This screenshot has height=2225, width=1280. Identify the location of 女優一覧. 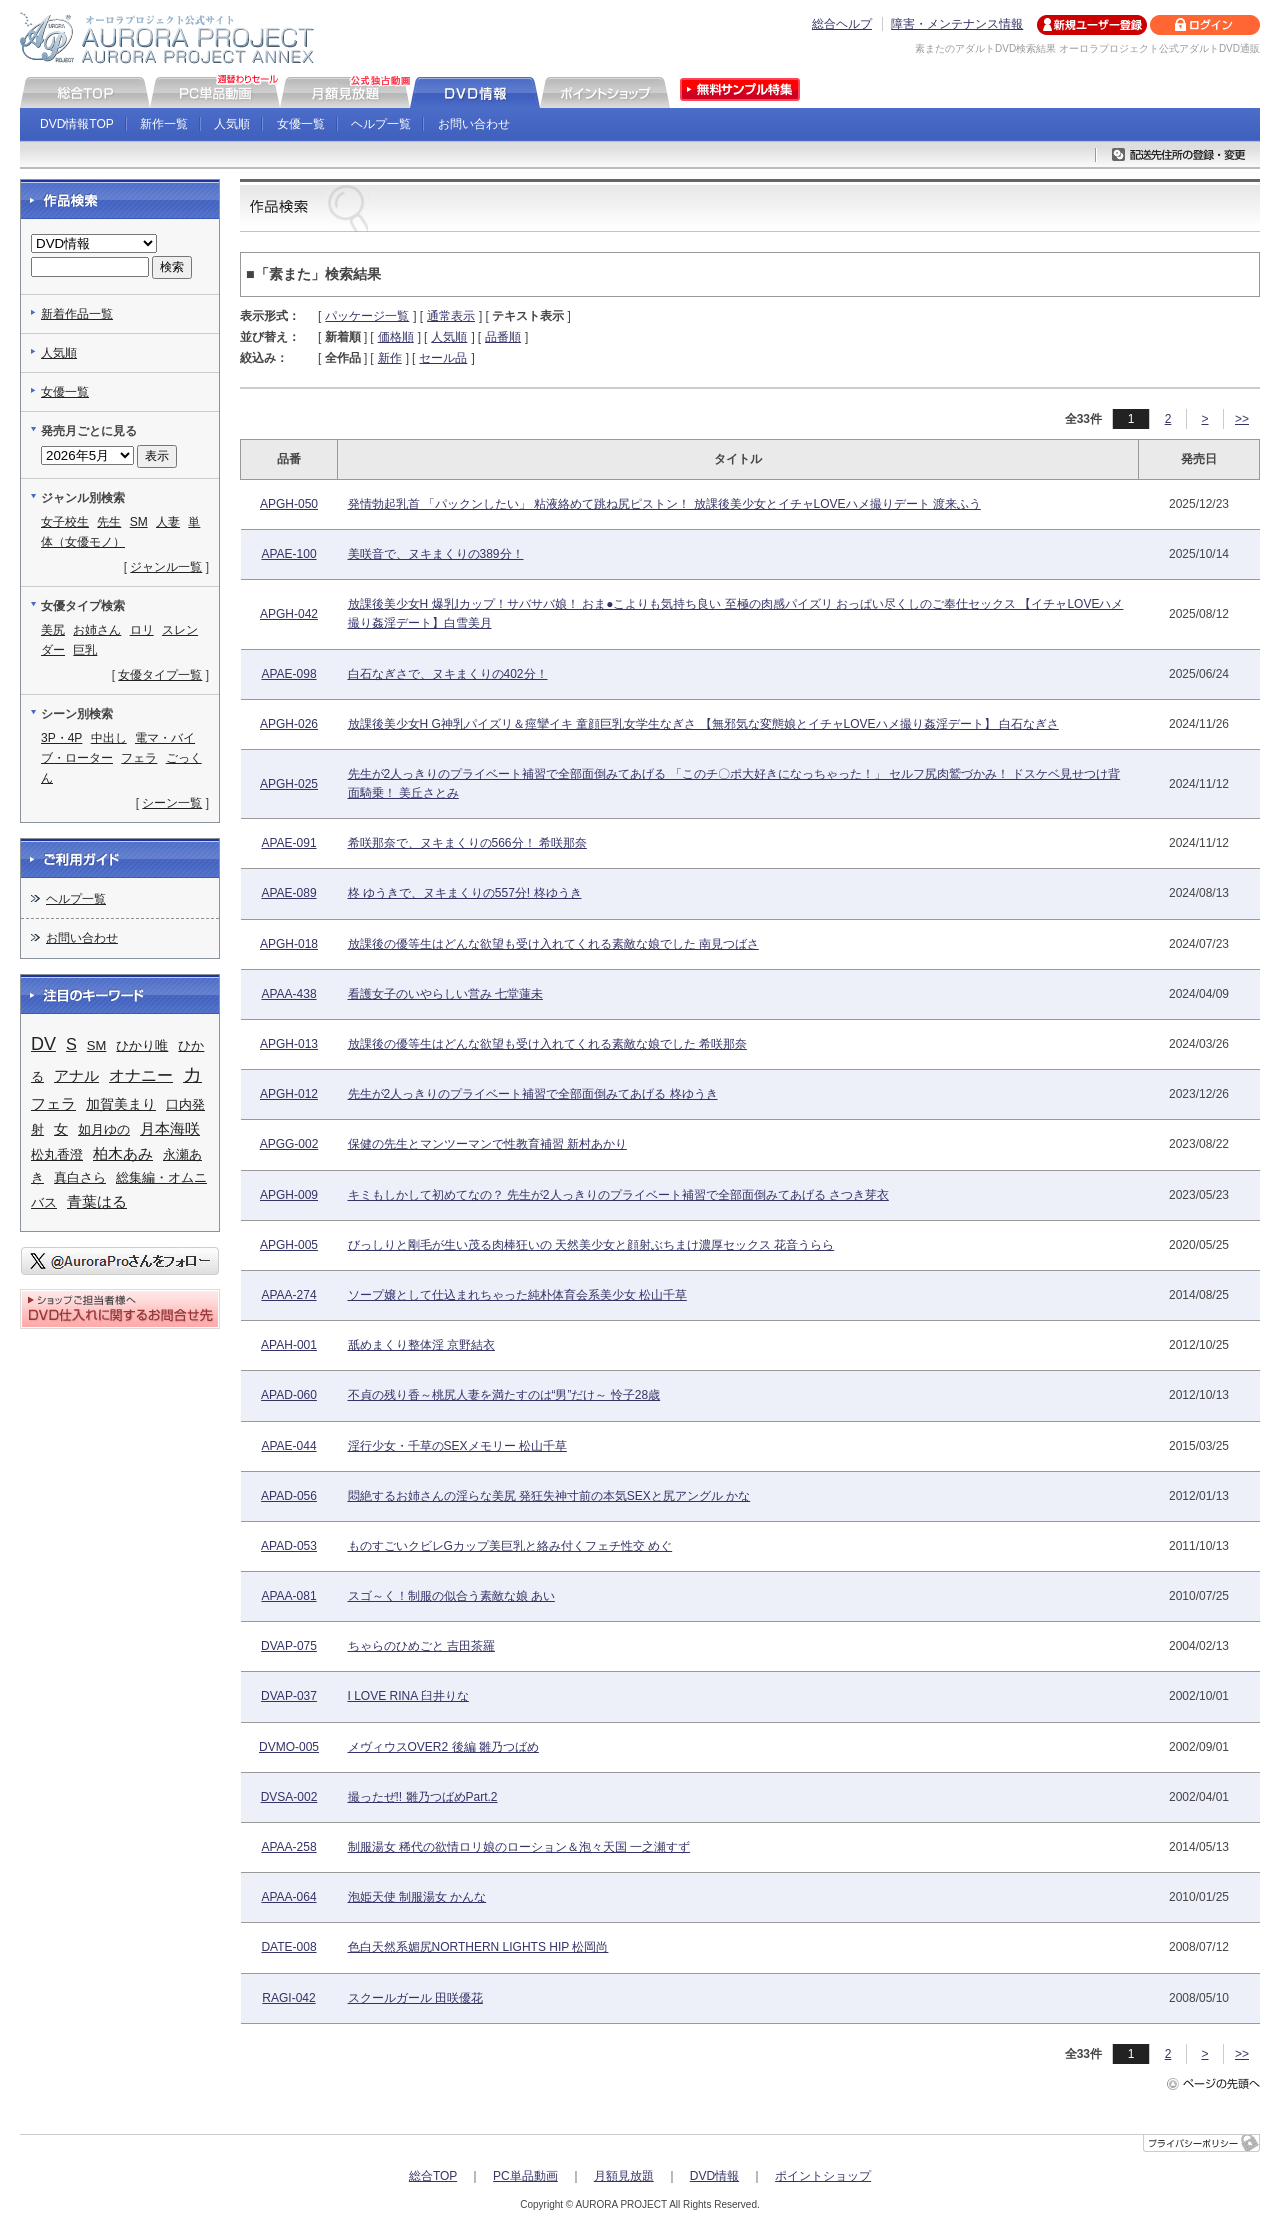
(301, 124).